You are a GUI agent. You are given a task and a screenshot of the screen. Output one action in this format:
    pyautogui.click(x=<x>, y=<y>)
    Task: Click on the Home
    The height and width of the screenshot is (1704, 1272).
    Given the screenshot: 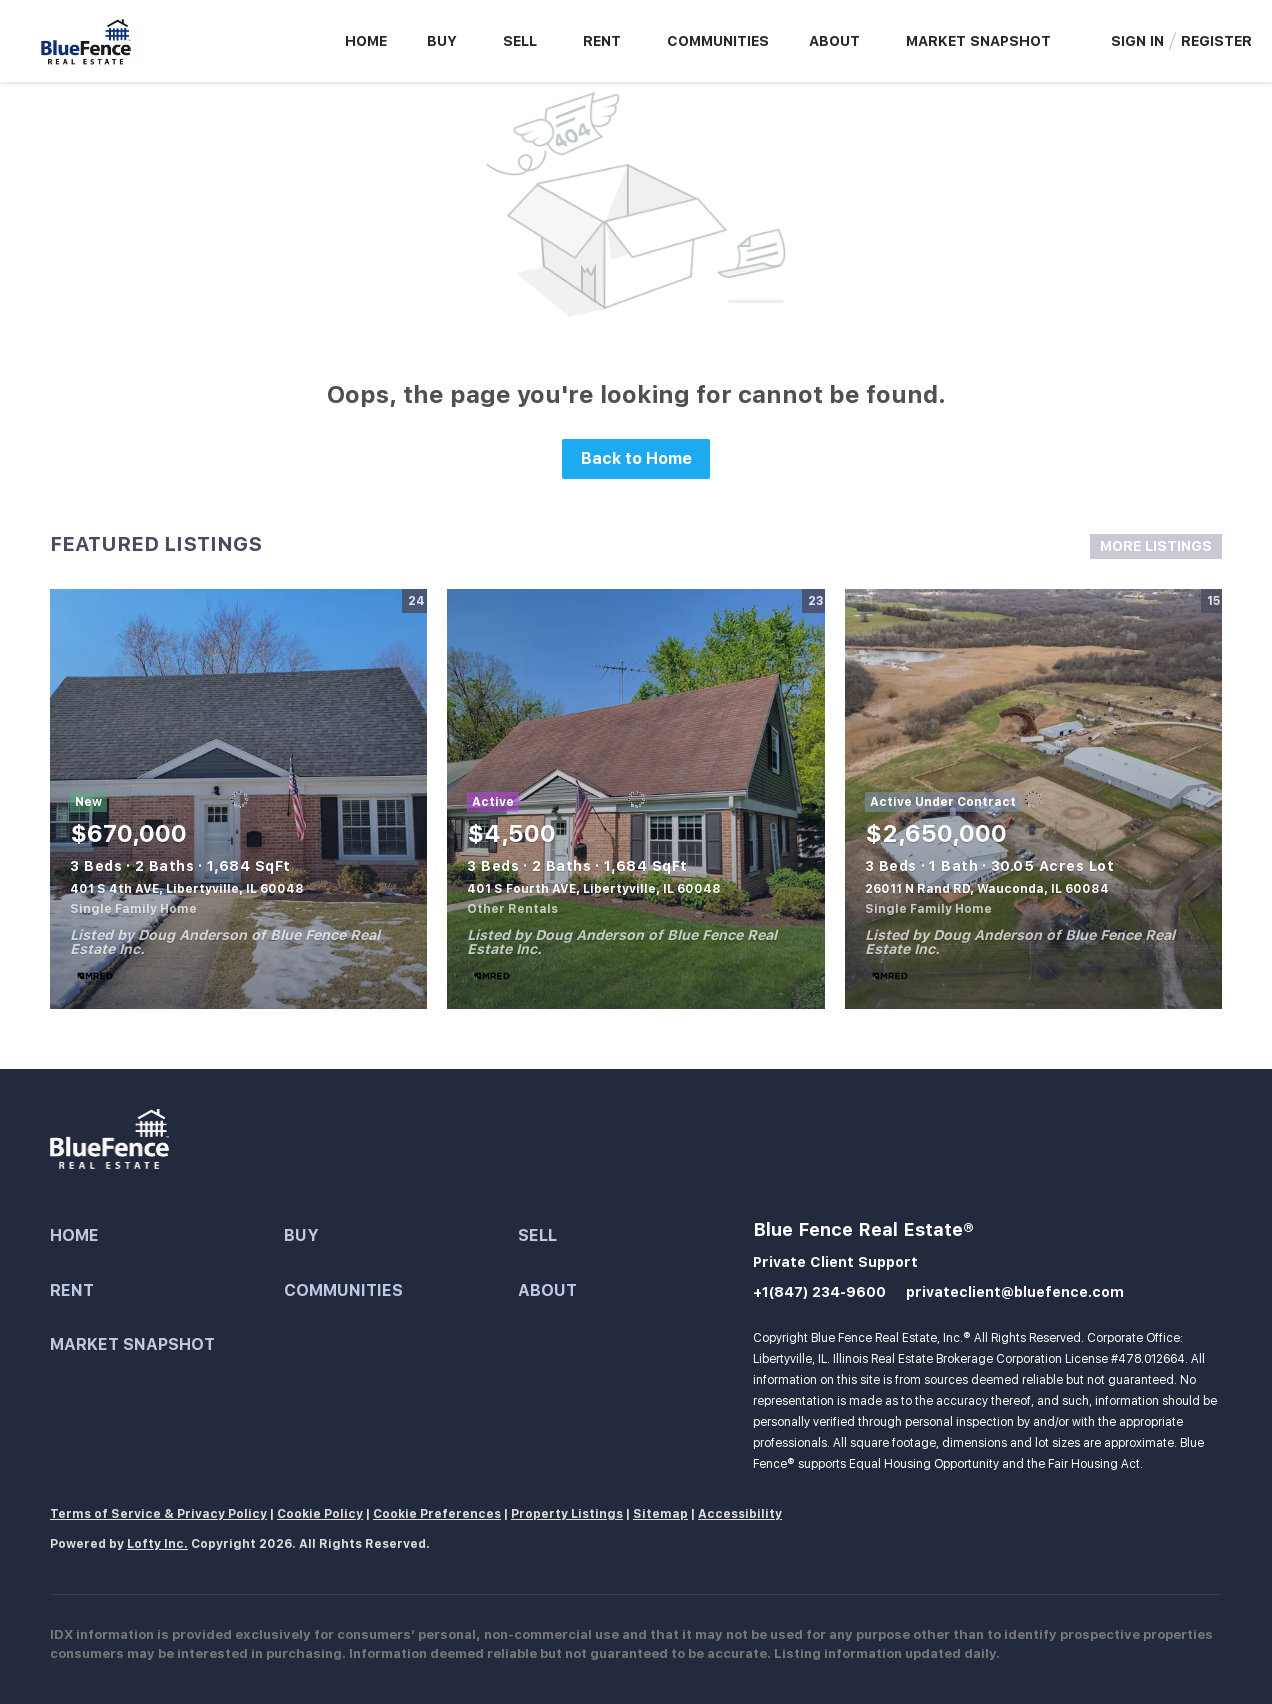 What is the action you would take?
    pyautogui.click(x=366, y=41)
    